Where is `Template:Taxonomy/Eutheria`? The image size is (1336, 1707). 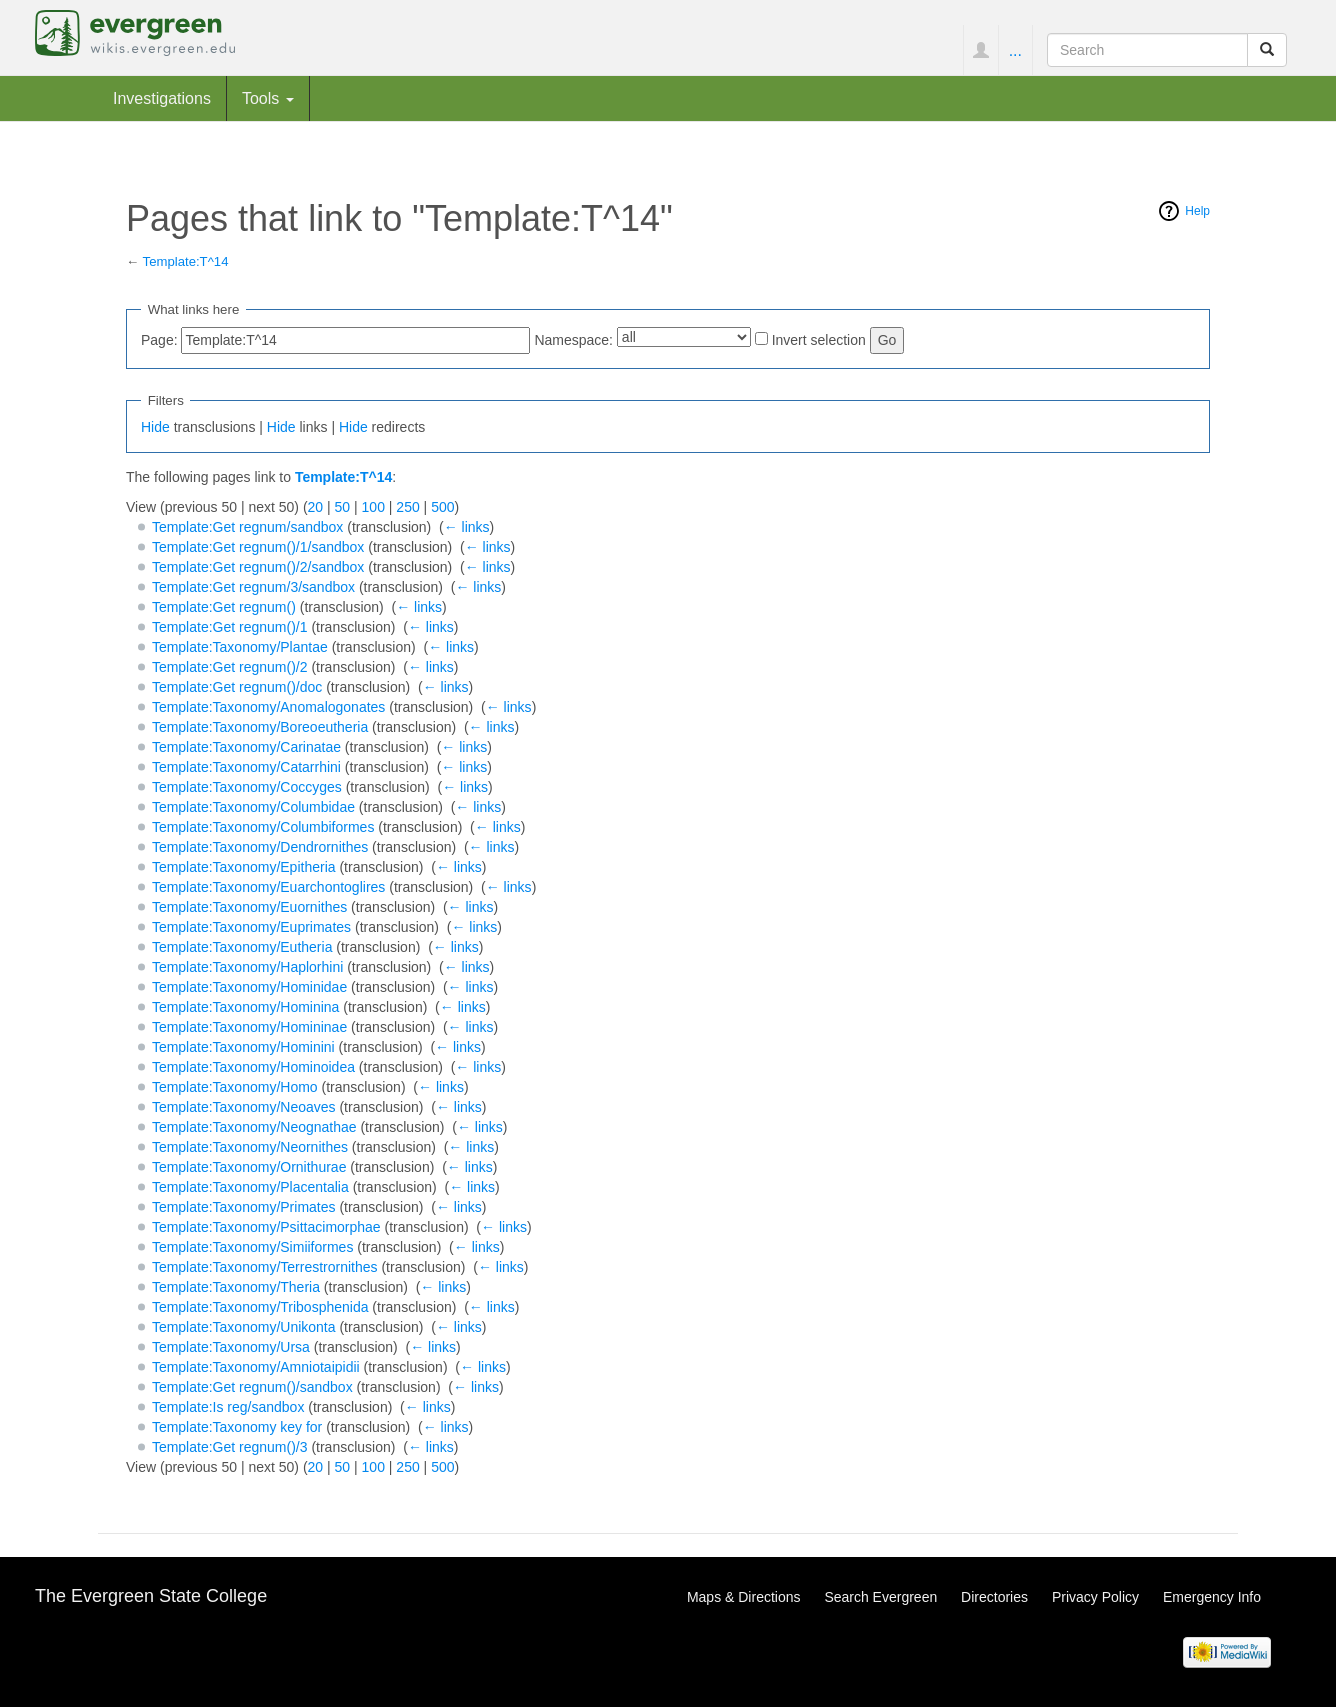 Template:Taxonomy/Eutheria is located at coordinates (242, 947).